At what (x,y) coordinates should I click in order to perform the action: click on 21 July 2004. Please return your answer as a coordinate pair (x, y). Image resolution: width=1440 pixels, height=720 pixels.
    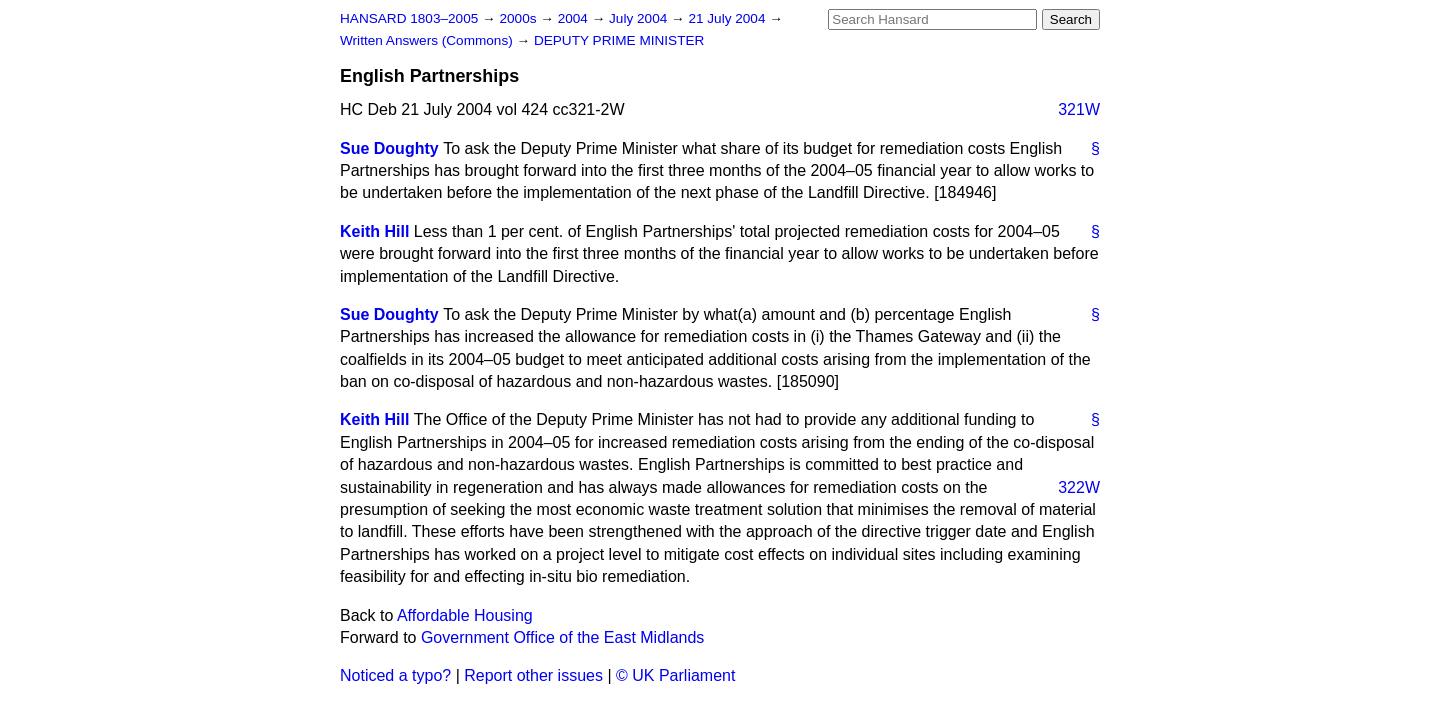
    Looking at the image, I should click on (728, 18).